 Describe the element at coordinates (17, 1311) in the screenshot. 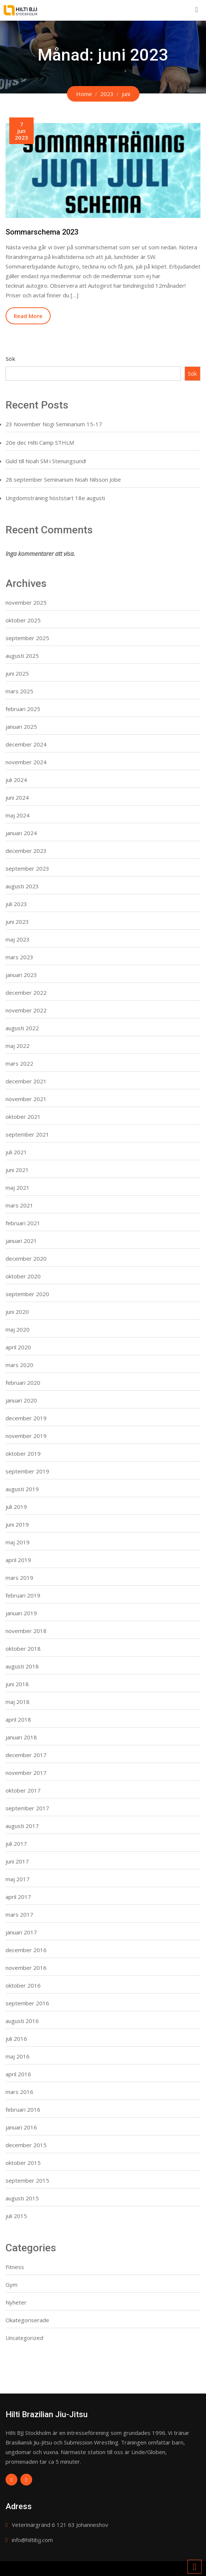

I see `juni 2020` at that location.